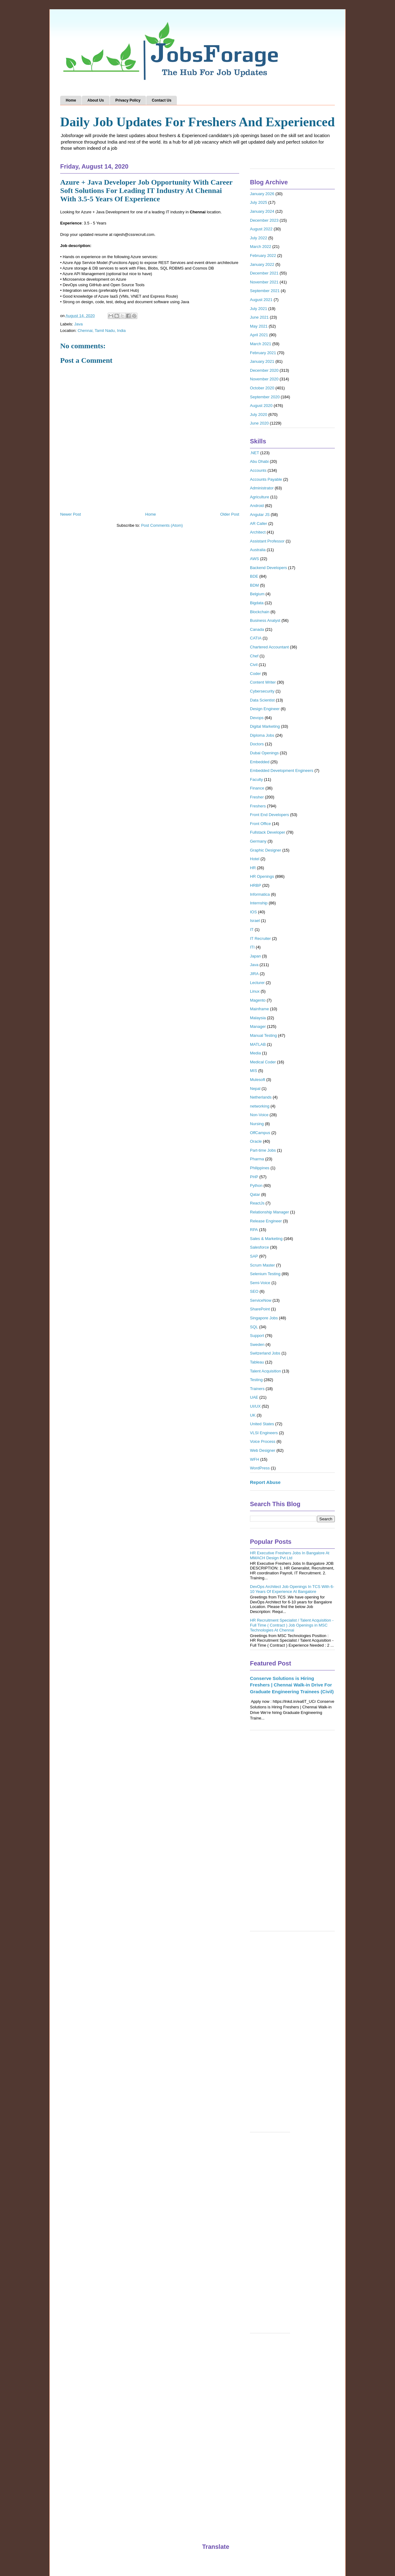 This screenshot has height=2576, width=395. Describe the element at coordinates (256, 1379) in the screenshot. I see `Testing` at that location.